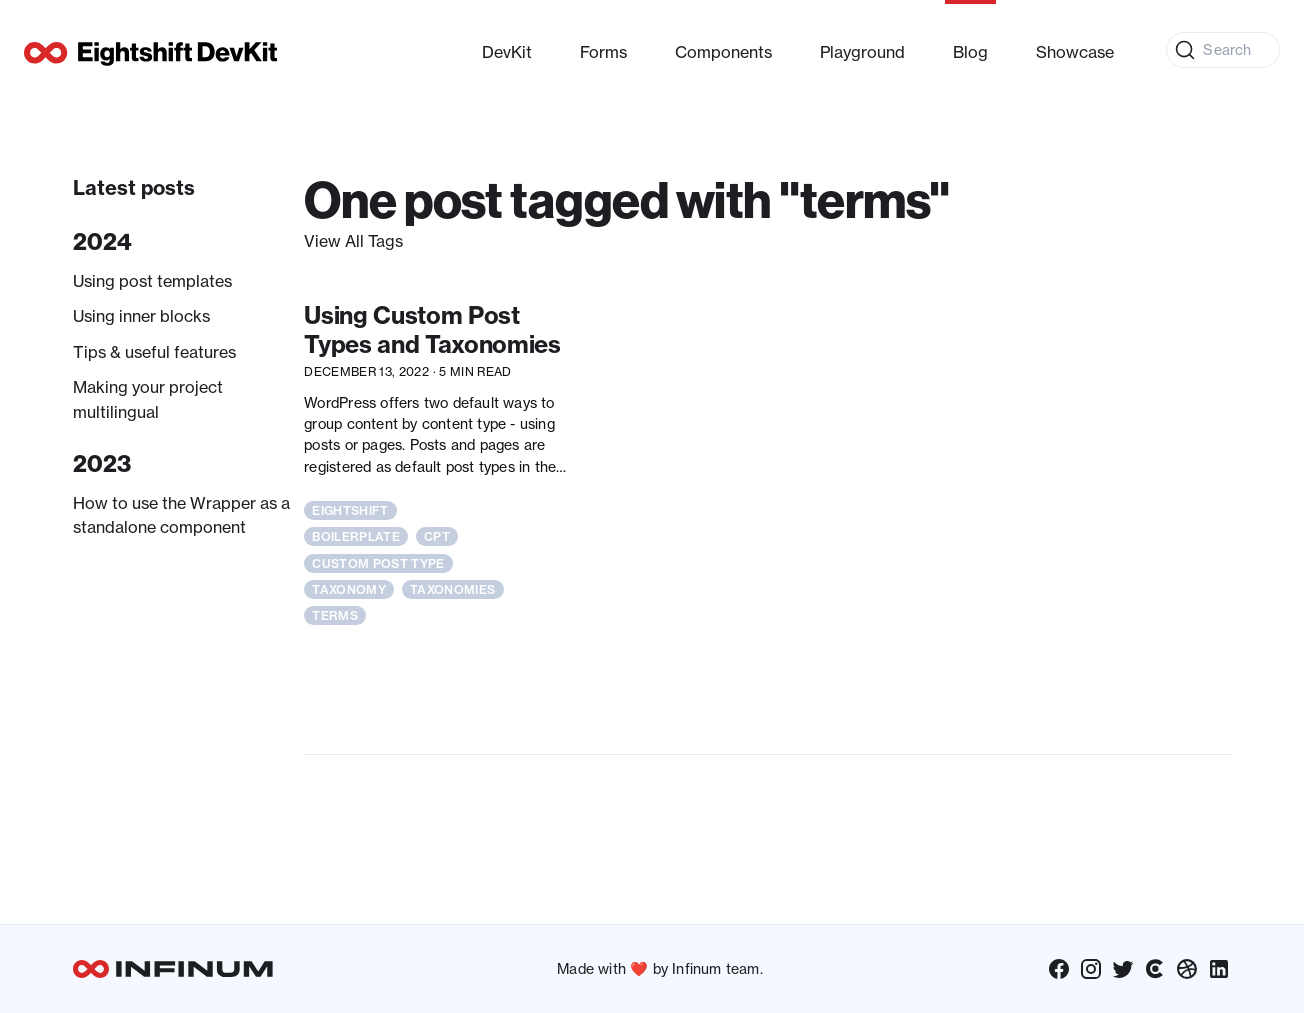 This screenshot has height=1013, width=1304. Describe the element at coordinates (350, 510) in the screenshot. I see `eightshift` at that location.